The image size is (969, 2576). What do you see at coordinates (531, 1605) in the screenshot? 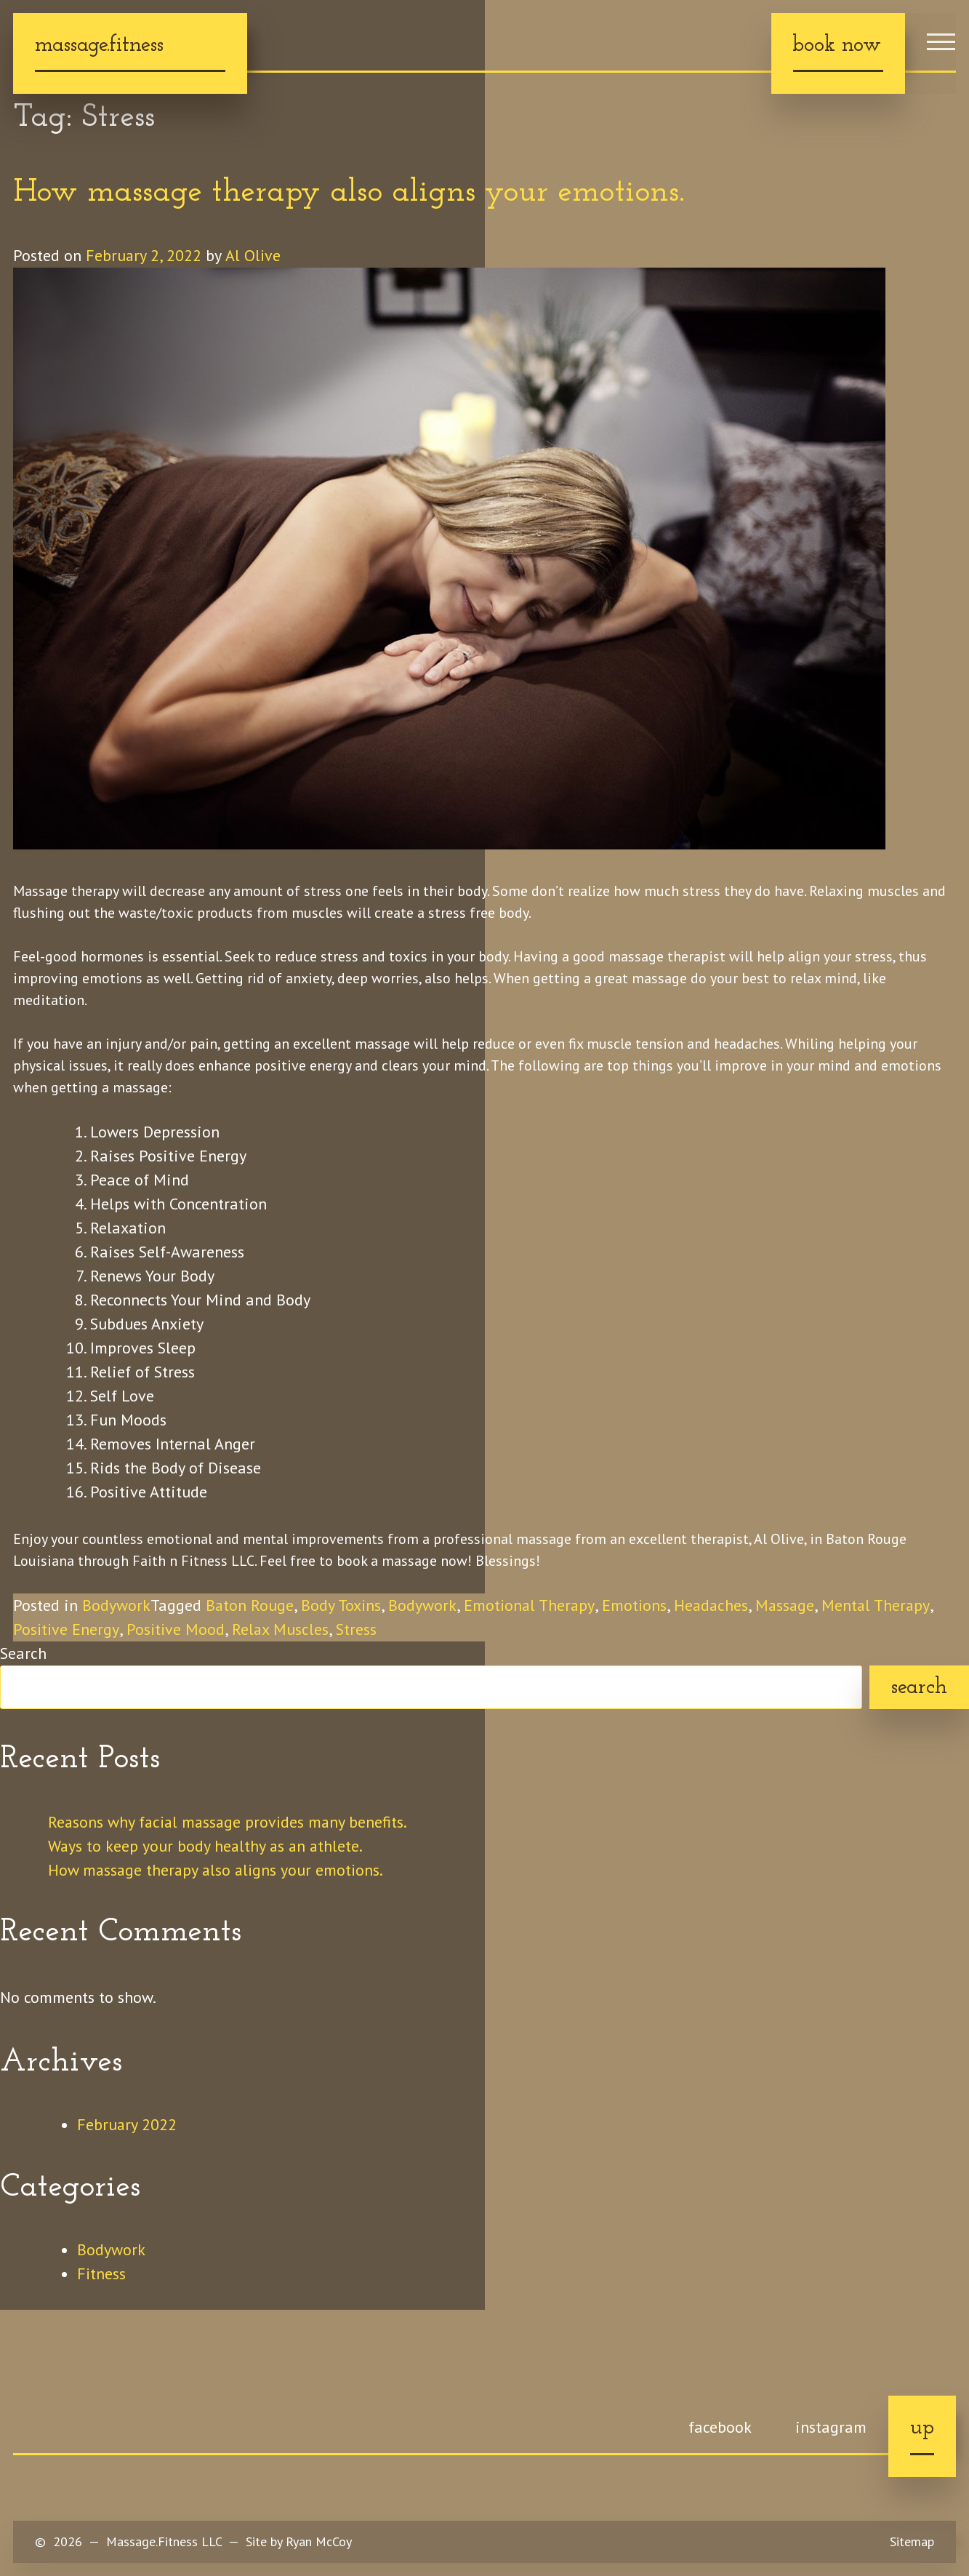
I see `Emotional Therapy` at bounding box center [531, 1605].